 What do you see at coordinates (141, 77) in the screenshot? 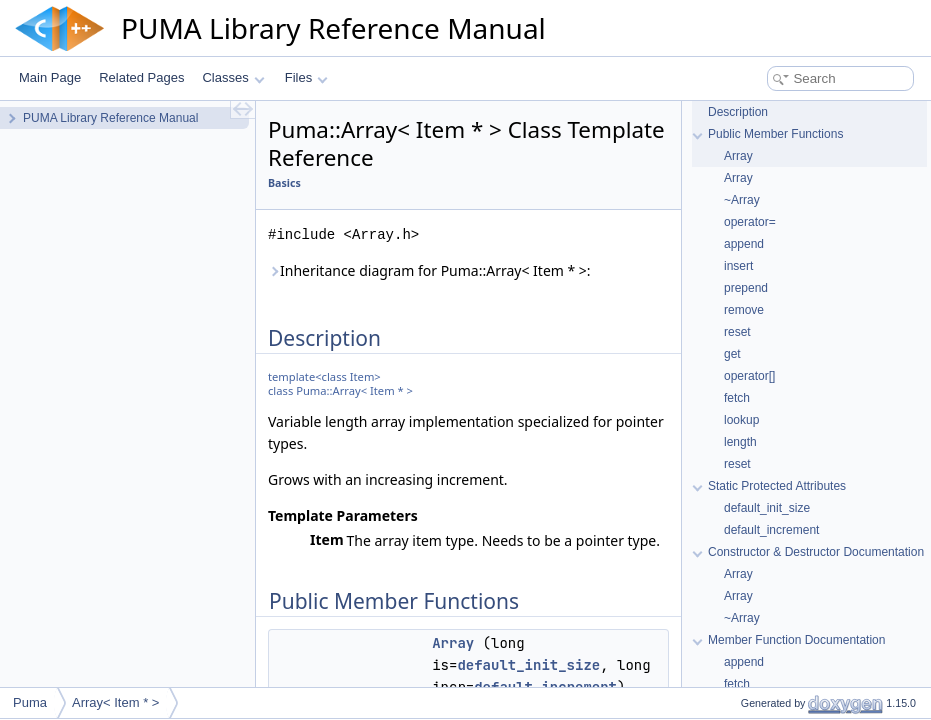
I see `Related Pages` at bounding box center [141, 77].